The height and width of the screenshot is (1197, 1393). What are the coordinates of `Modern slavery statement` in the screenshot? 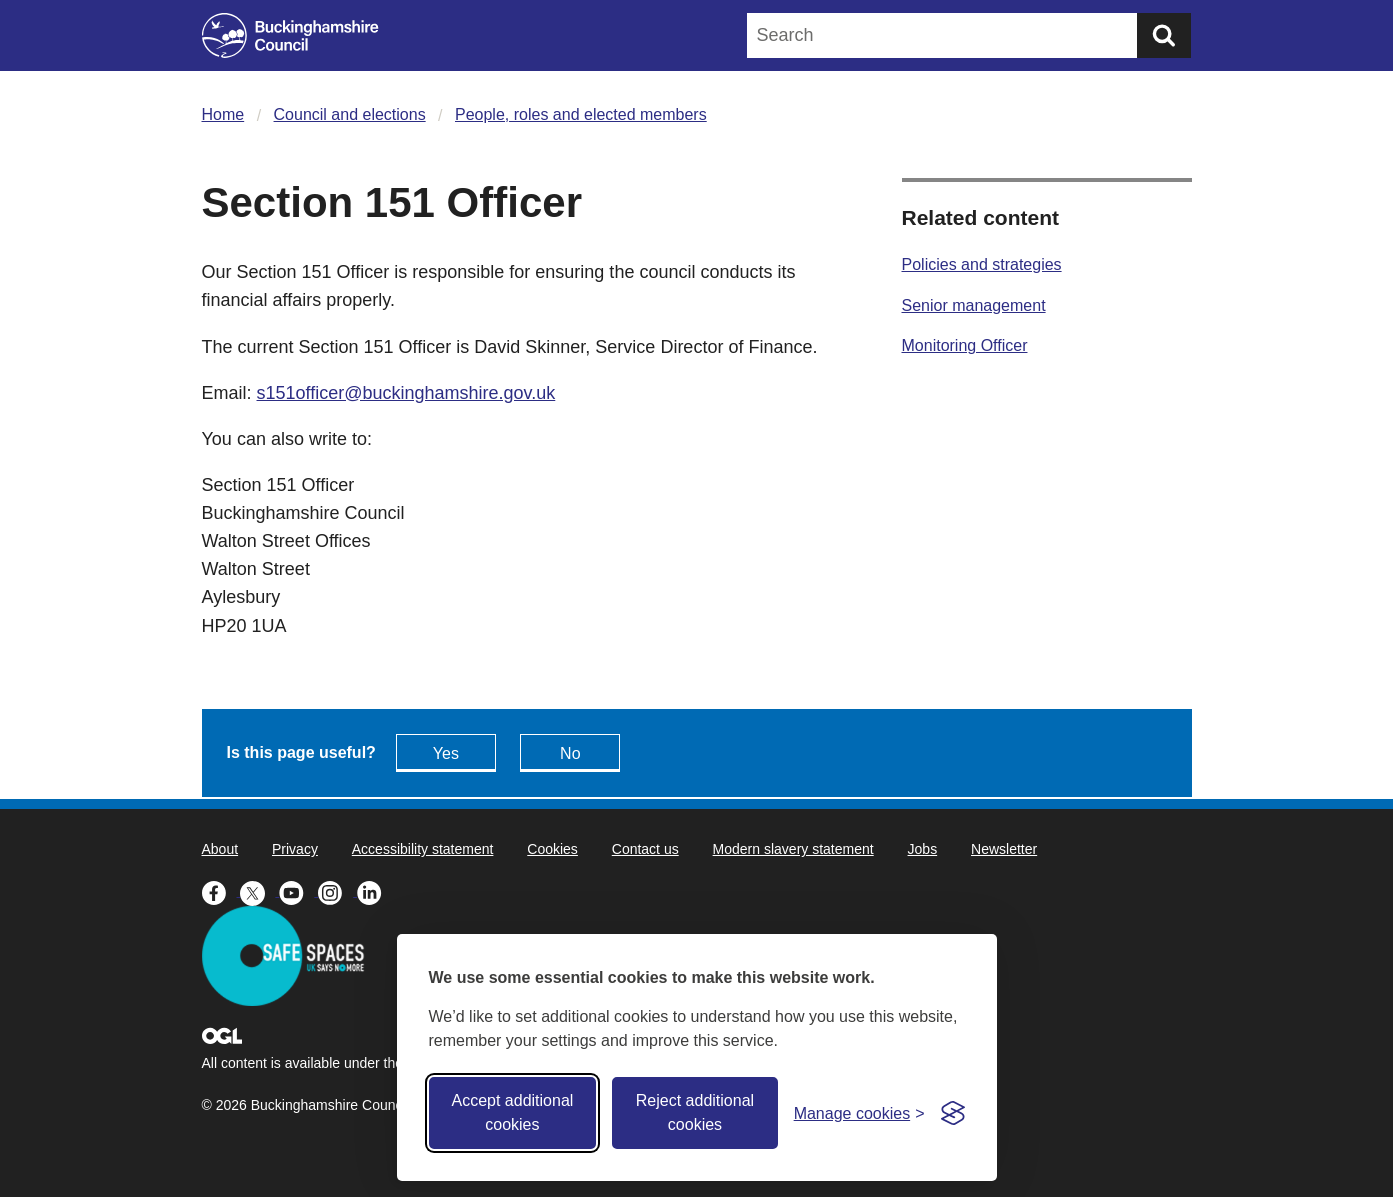 It's located at (793, 849).